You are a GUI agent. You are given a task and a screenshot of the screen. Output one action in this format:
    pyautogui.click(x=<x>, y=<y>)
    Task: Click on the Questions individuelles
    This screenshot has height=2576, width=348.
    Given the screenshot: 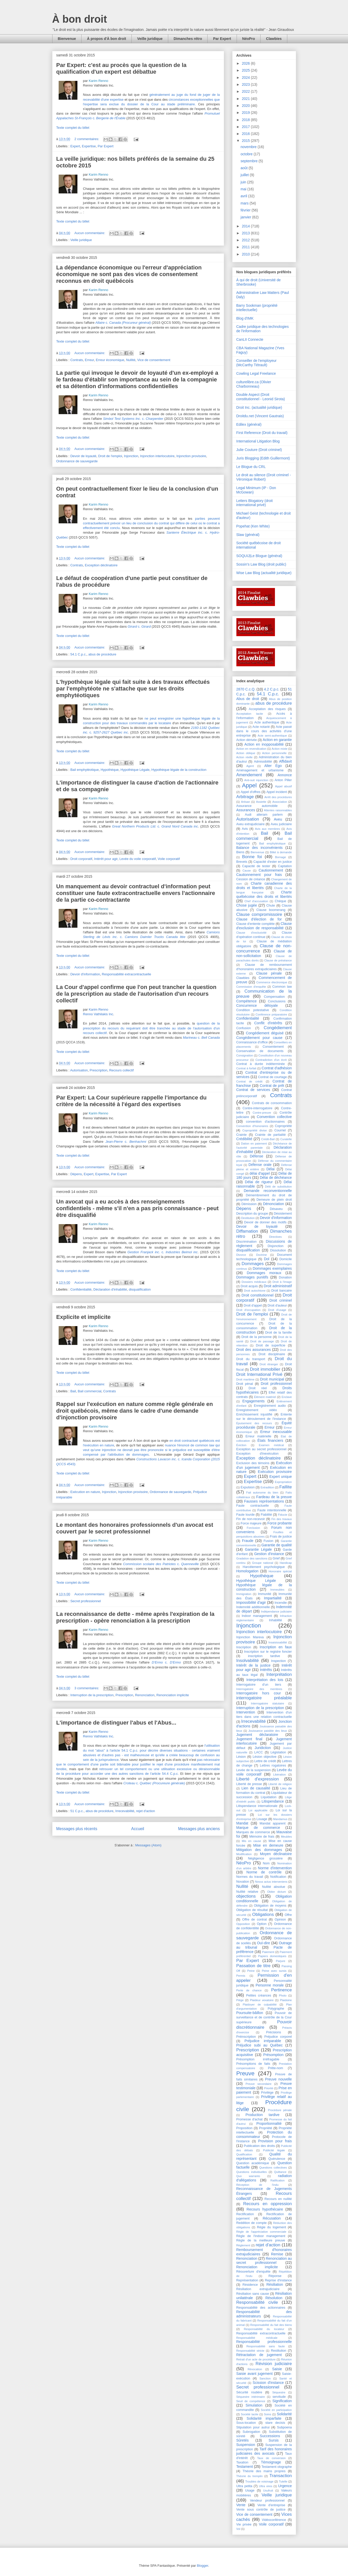 What is the action you would take?
    pyautogui.click(x=251, y=2171)
    